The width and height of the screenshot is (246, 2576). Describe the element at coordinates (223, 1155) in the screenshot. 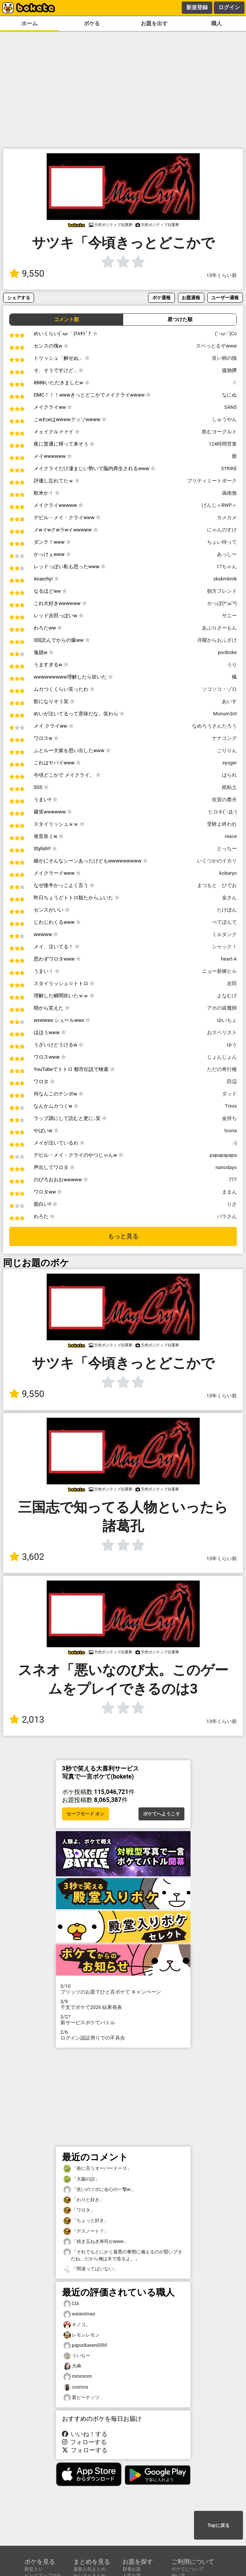

I see `papapapapa` at that location.